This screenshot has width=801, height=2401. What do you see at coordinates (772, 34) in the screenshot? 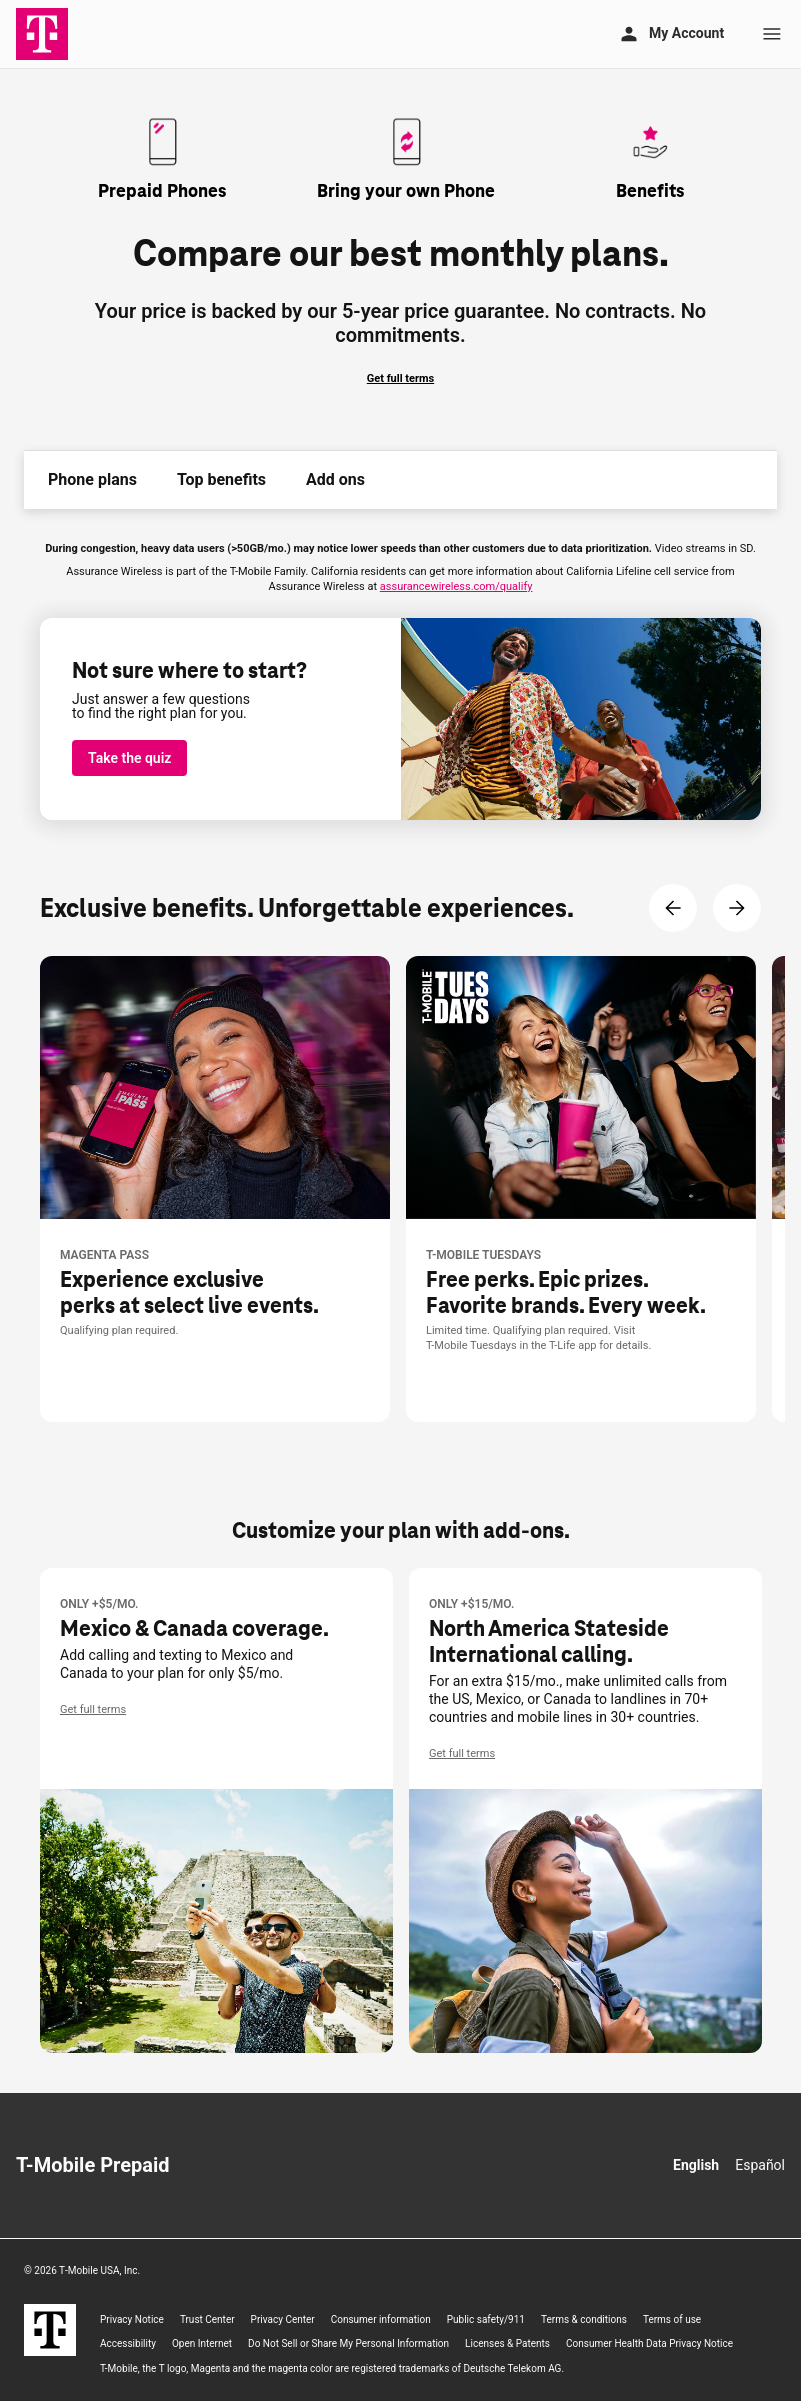
I see `[Menu]` at bounding box center [772, 34].